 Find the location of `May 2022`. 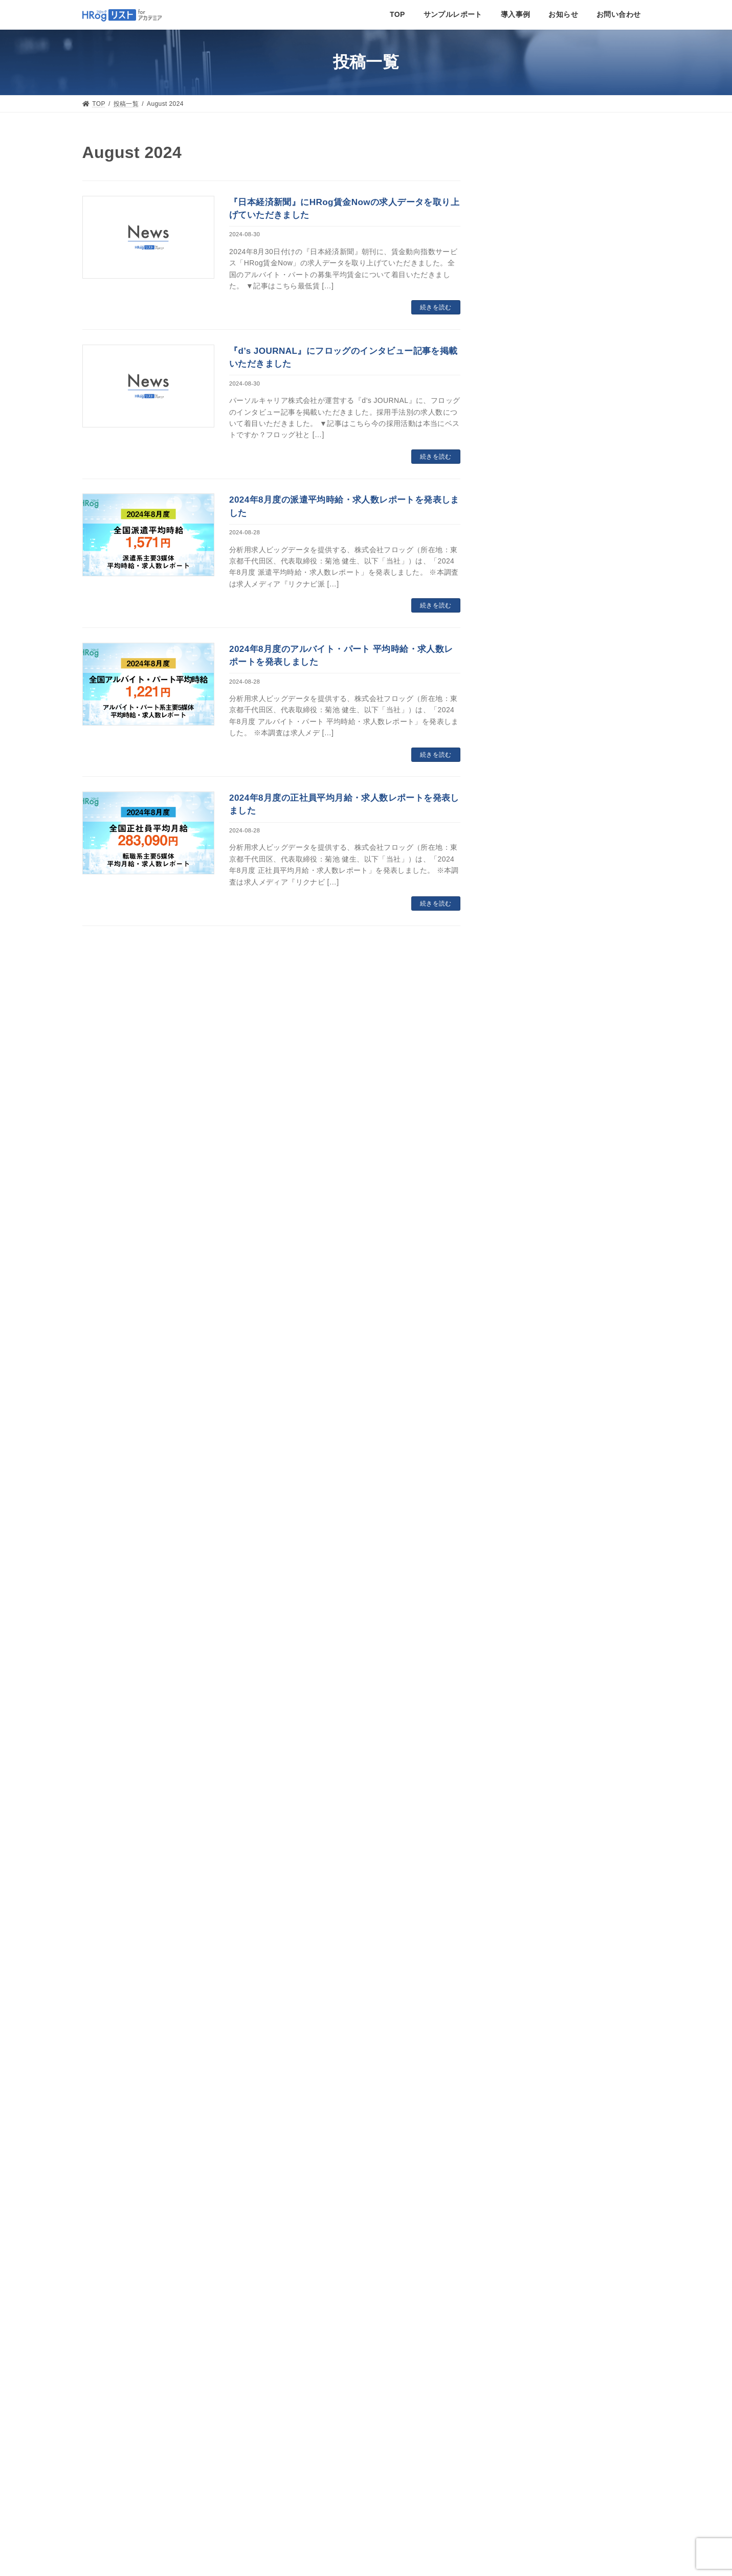

May 2022 is located at coordinates (516, 1759).